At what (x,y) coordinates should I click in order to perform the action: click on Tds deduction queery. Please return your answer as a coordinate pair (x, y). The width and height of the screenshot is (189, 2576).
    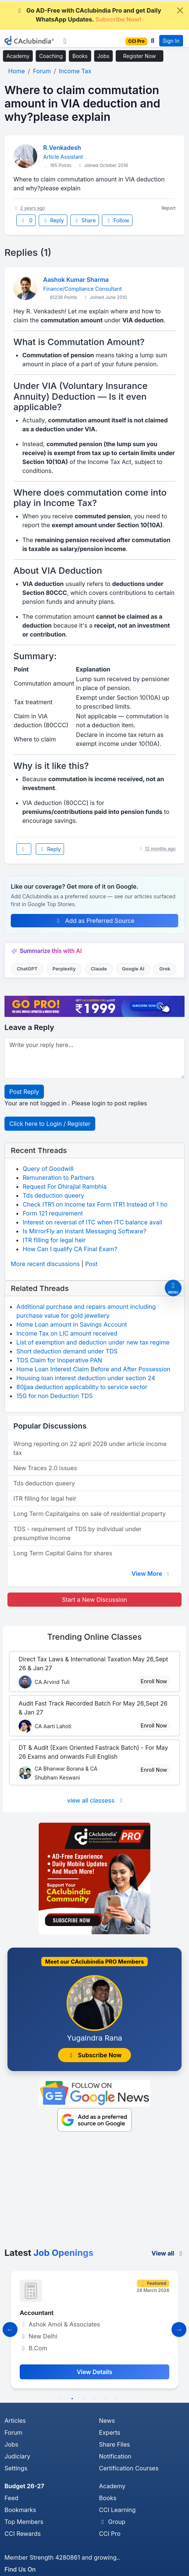
    Looking at the image, I should click on (53, 1195).